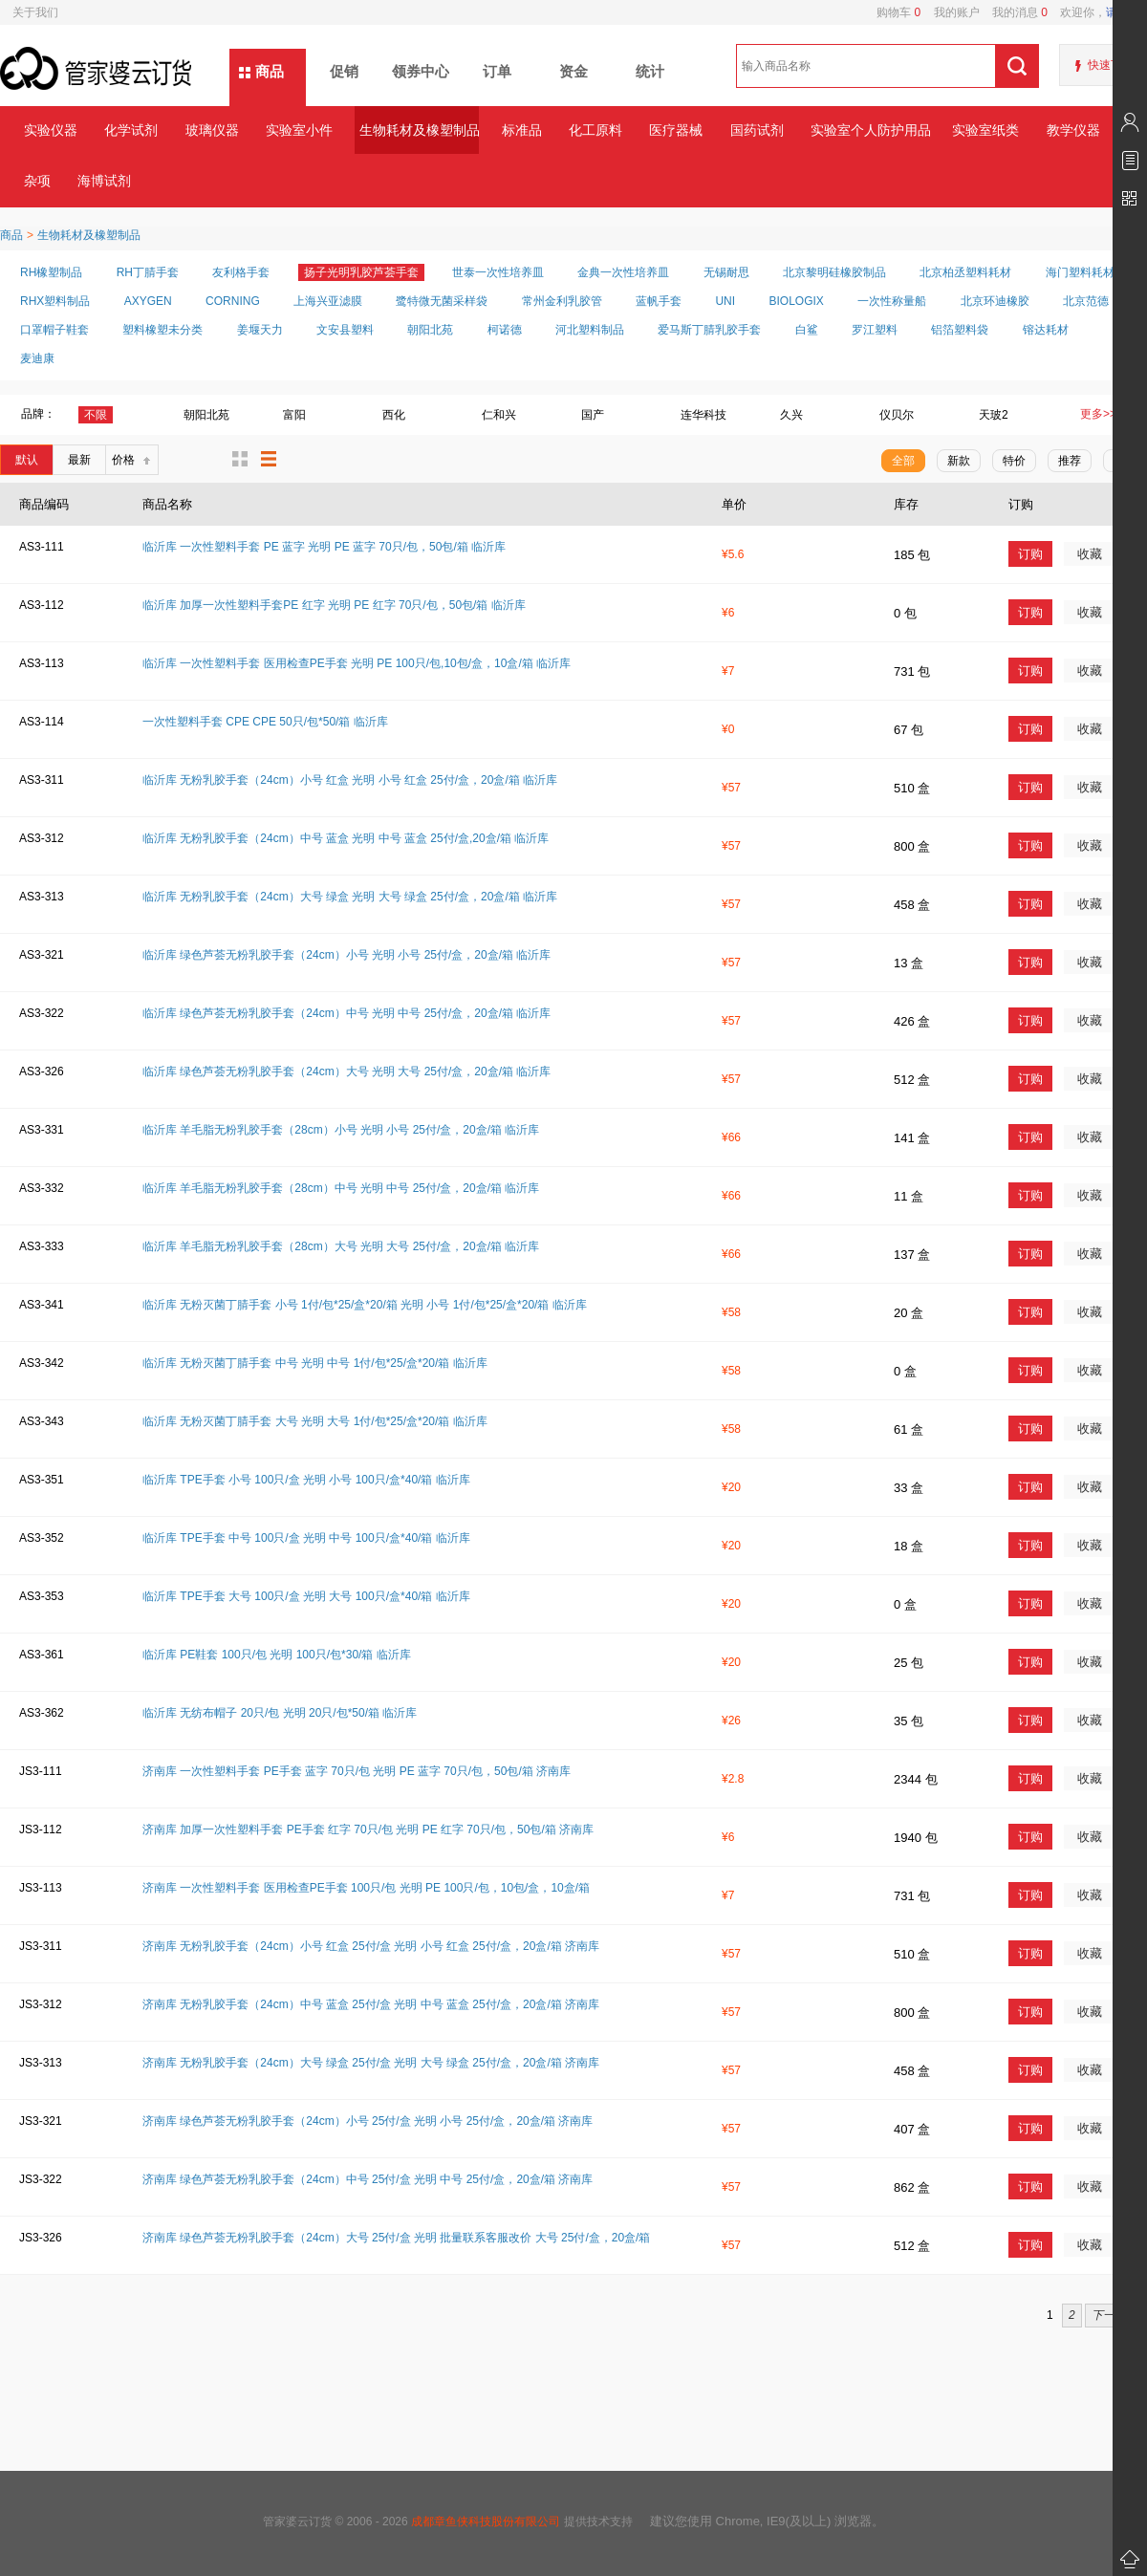 The width and height of the screenshot is (1147, 2576). I want to click on 关于我们, so click(35, 12).